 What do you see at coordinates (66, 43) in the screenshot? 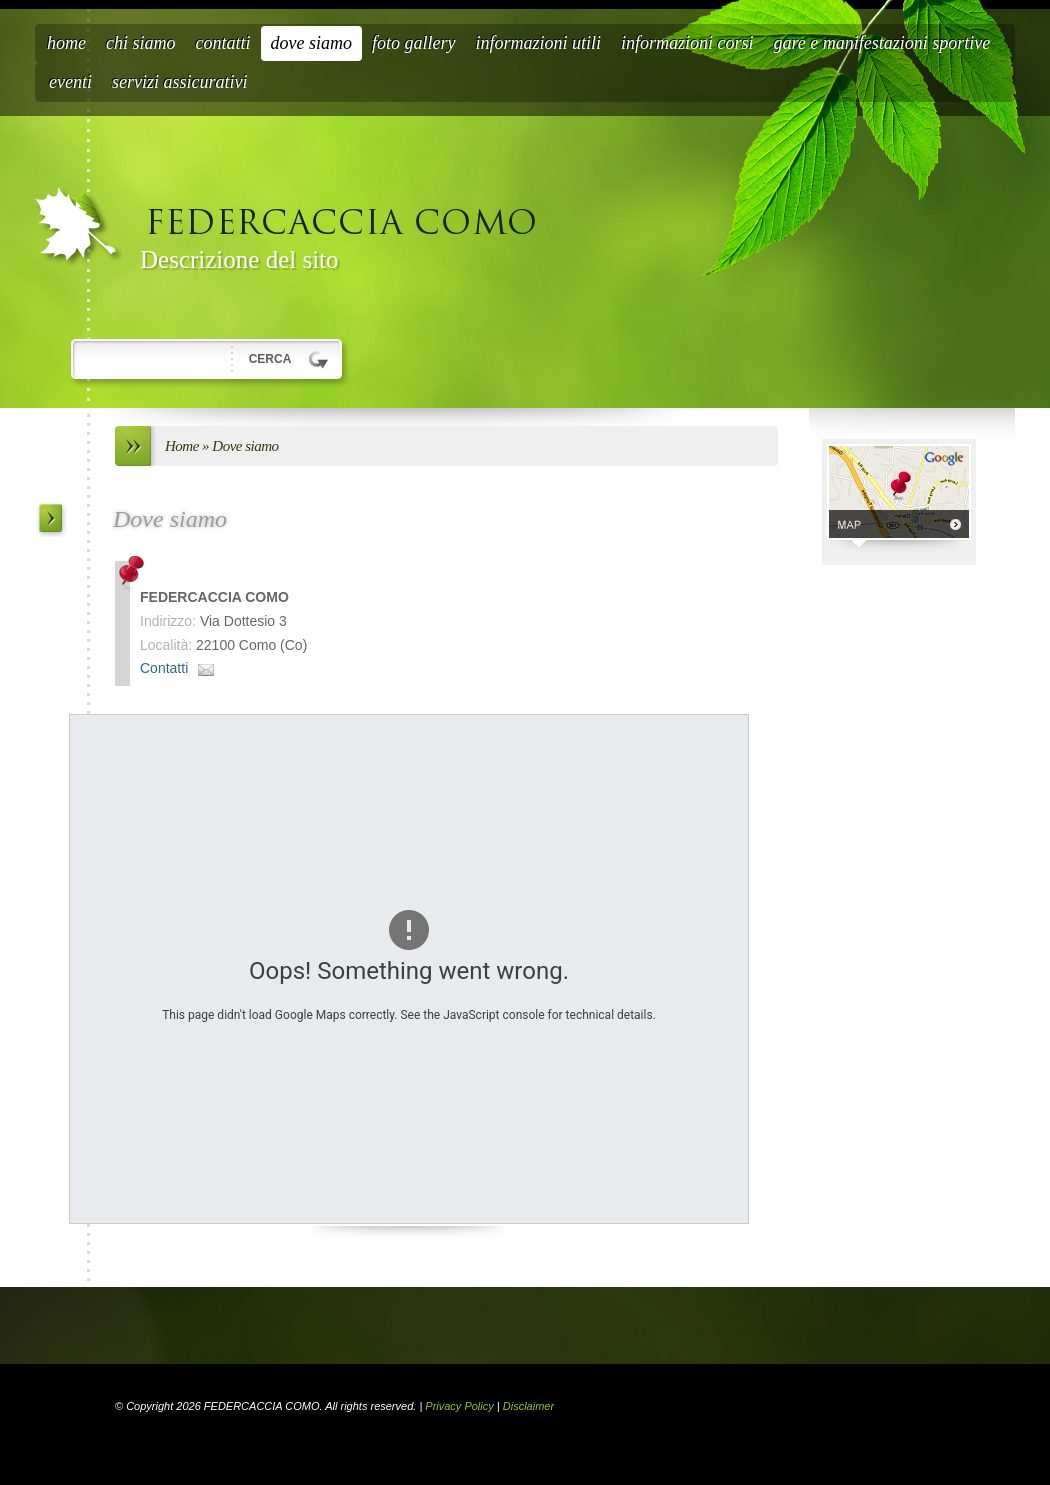
I see `Home` at bounding box center [66, 43].